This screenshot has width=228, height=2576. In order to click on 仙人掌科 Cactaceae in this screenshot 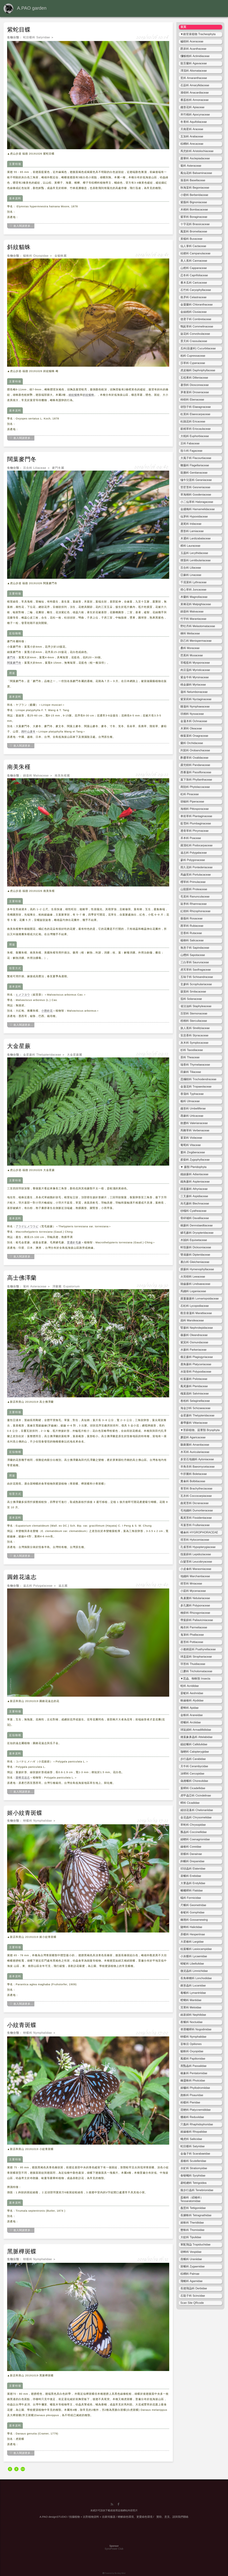, I will do `click(193, 246)`.